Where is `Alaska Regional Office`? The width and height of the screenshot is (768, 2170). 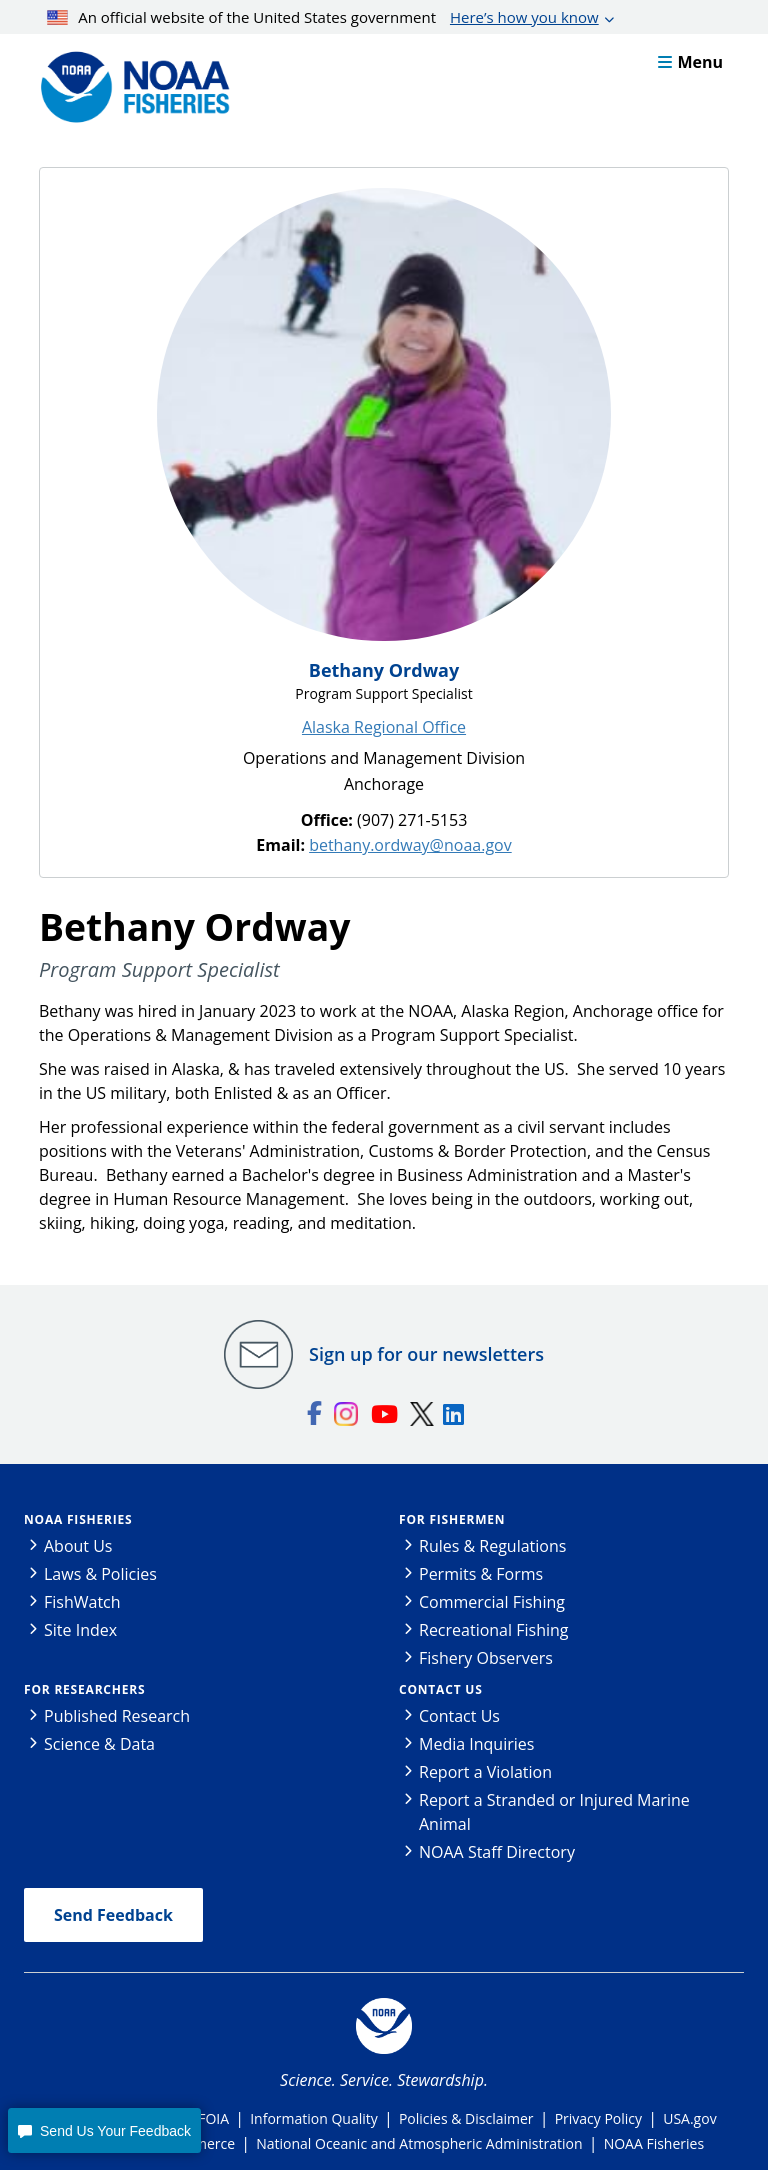 Alaska Regional Office is located at coordinates (384, 727).